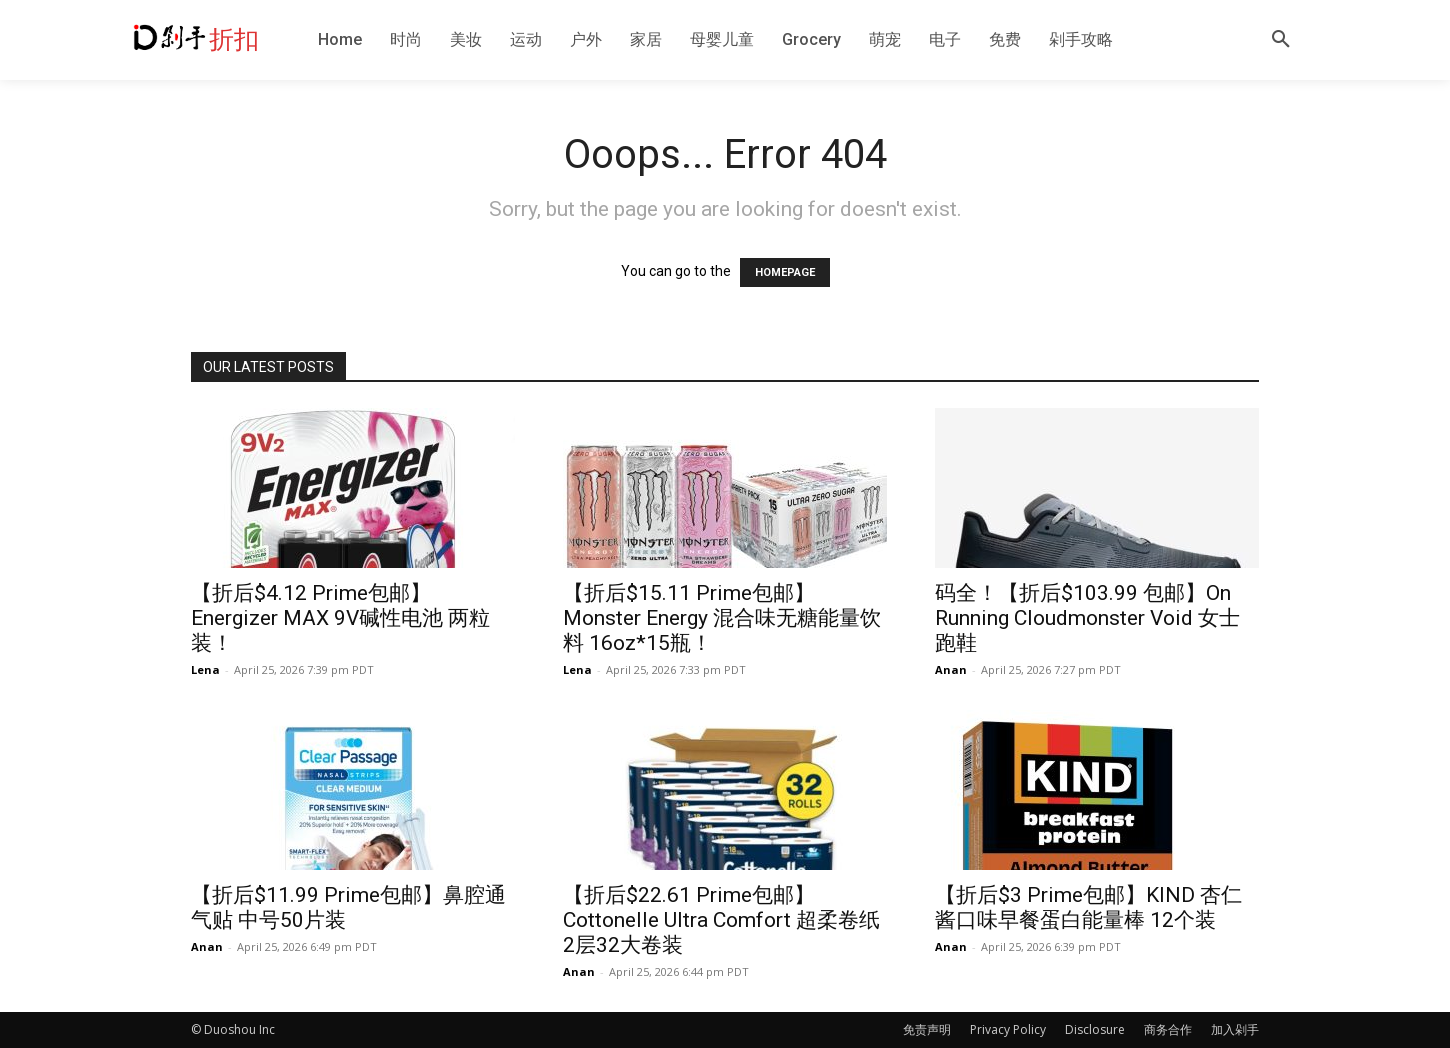  I want to click on 商务合作, so click(1168, 1029).